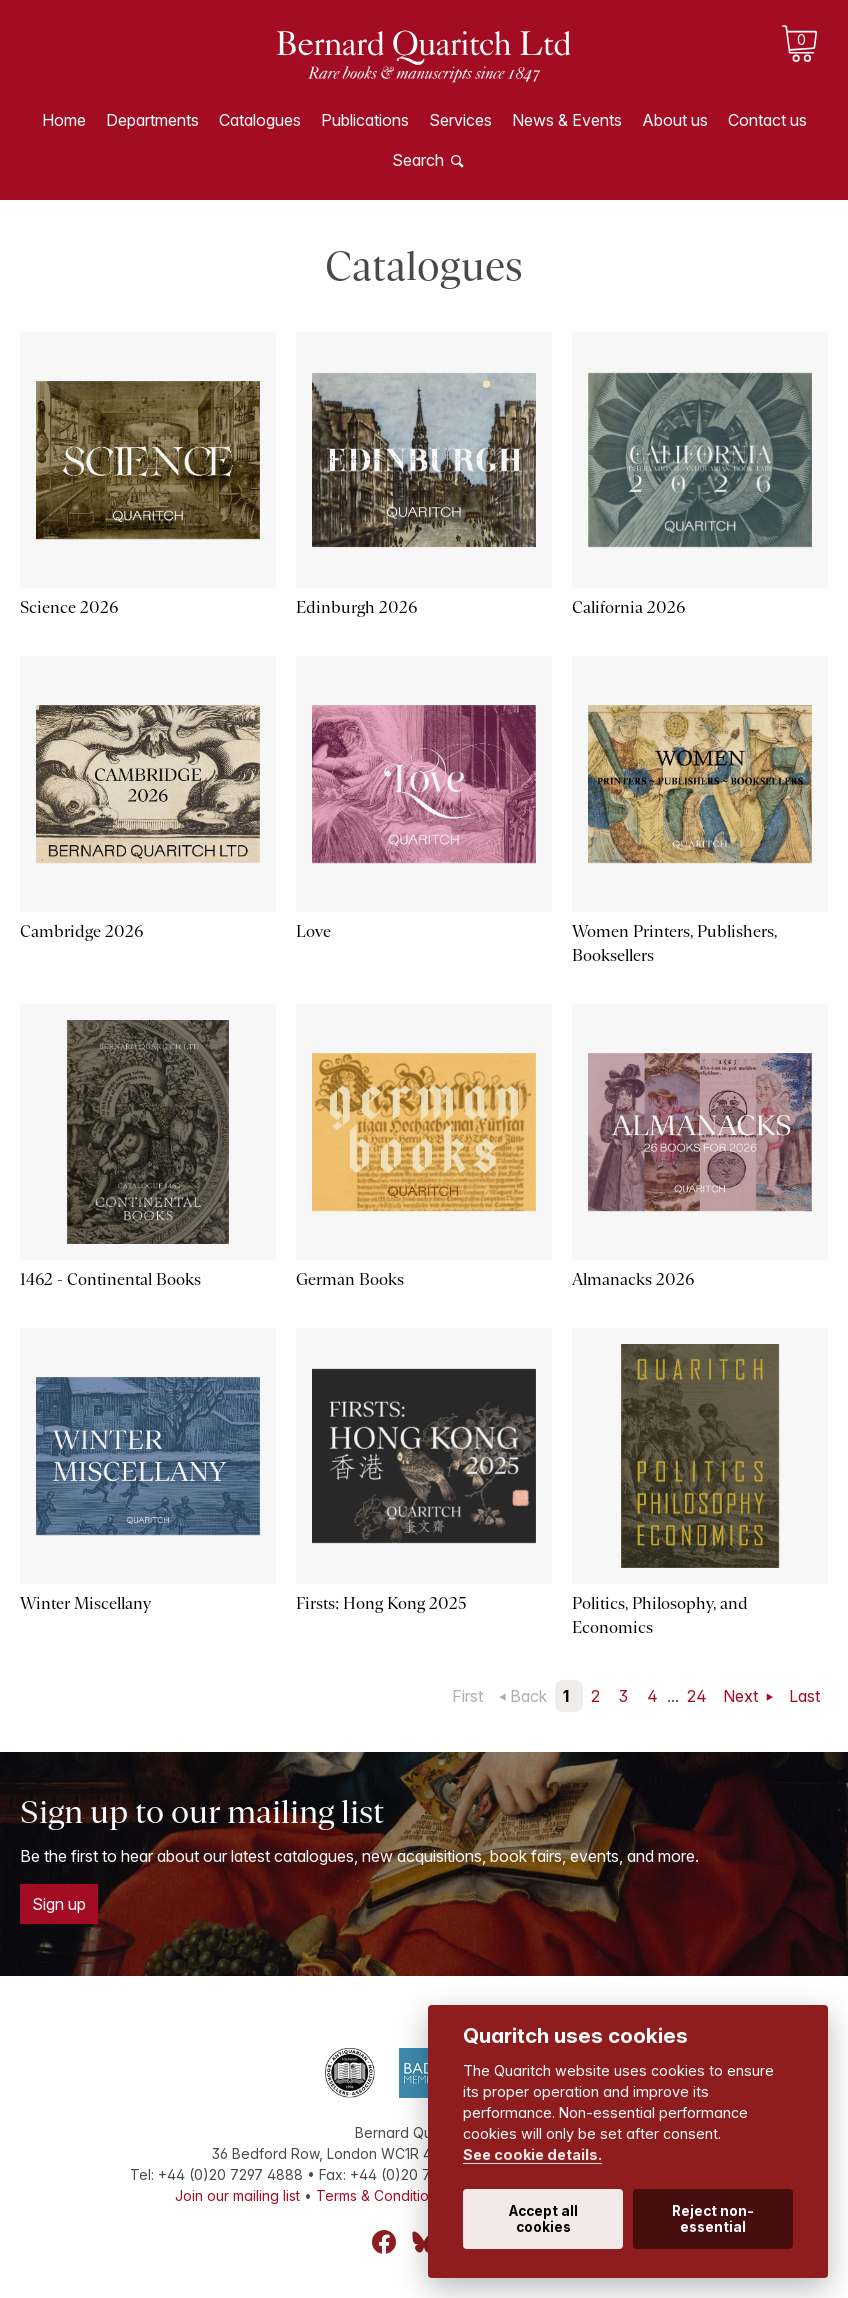 The image size is (848, 2298). I want to click on Terms & Conditions, so click(380, 2195).